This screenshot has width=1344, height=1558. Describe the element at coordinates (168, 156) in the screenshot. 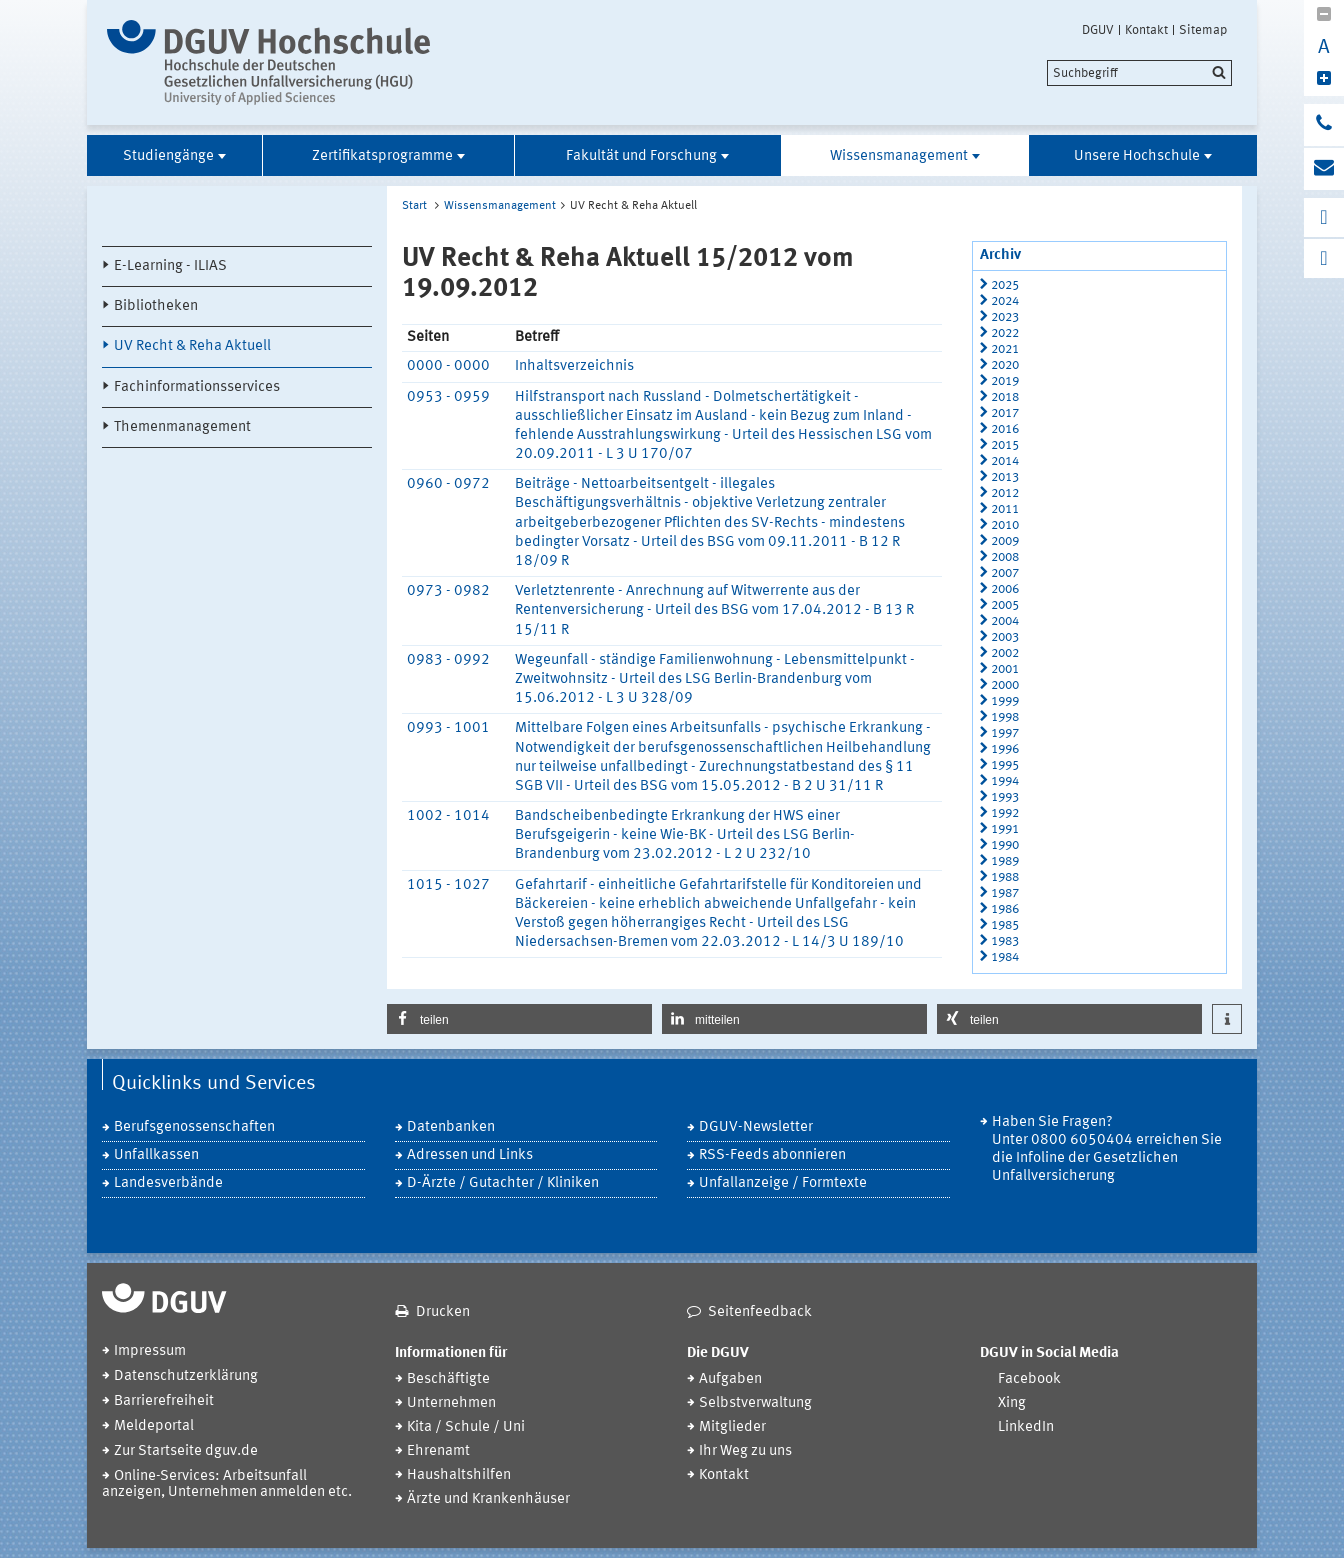

I see `Studiengänge` at that location.